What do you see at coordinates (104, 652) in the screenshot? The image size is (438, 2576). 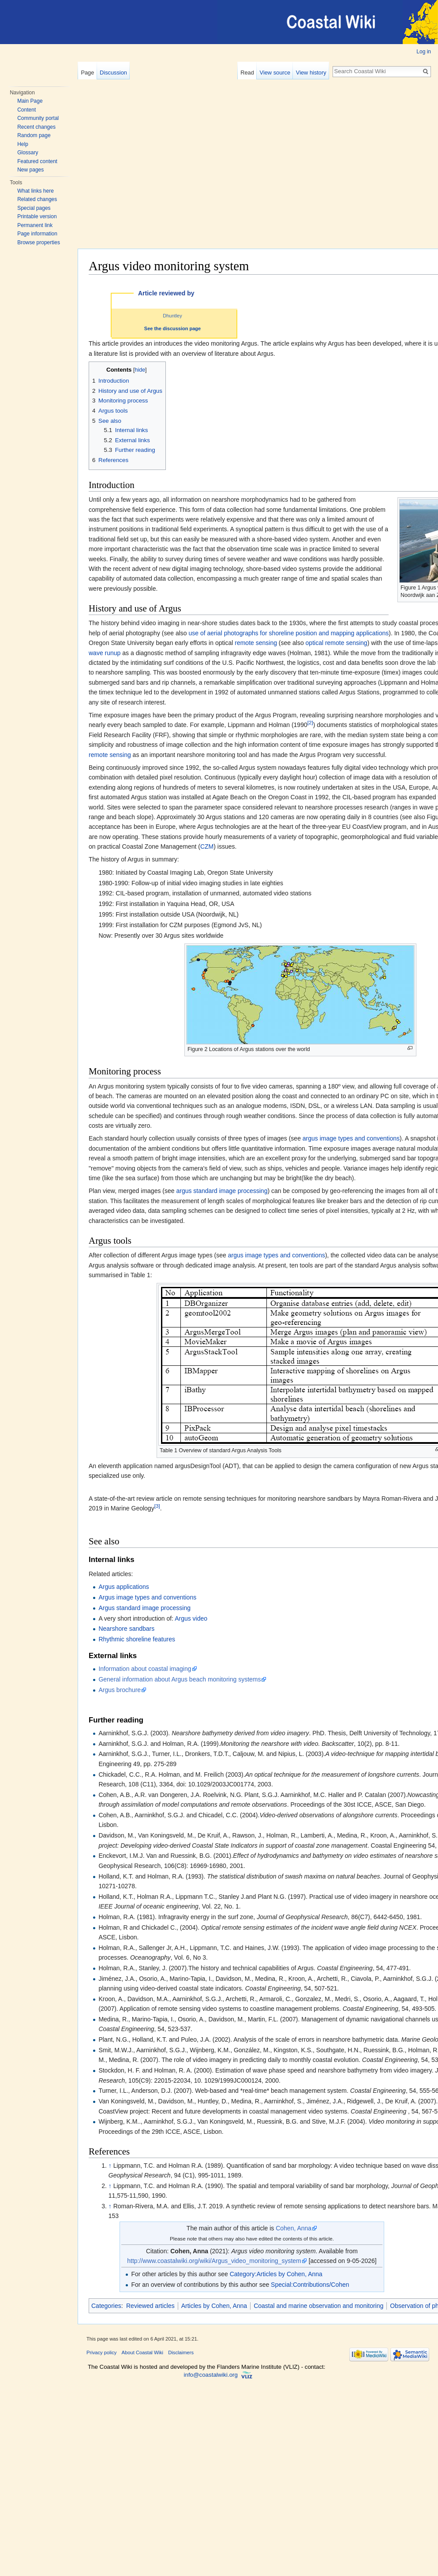 I see `wave runup` at bounding box center [104, 652].